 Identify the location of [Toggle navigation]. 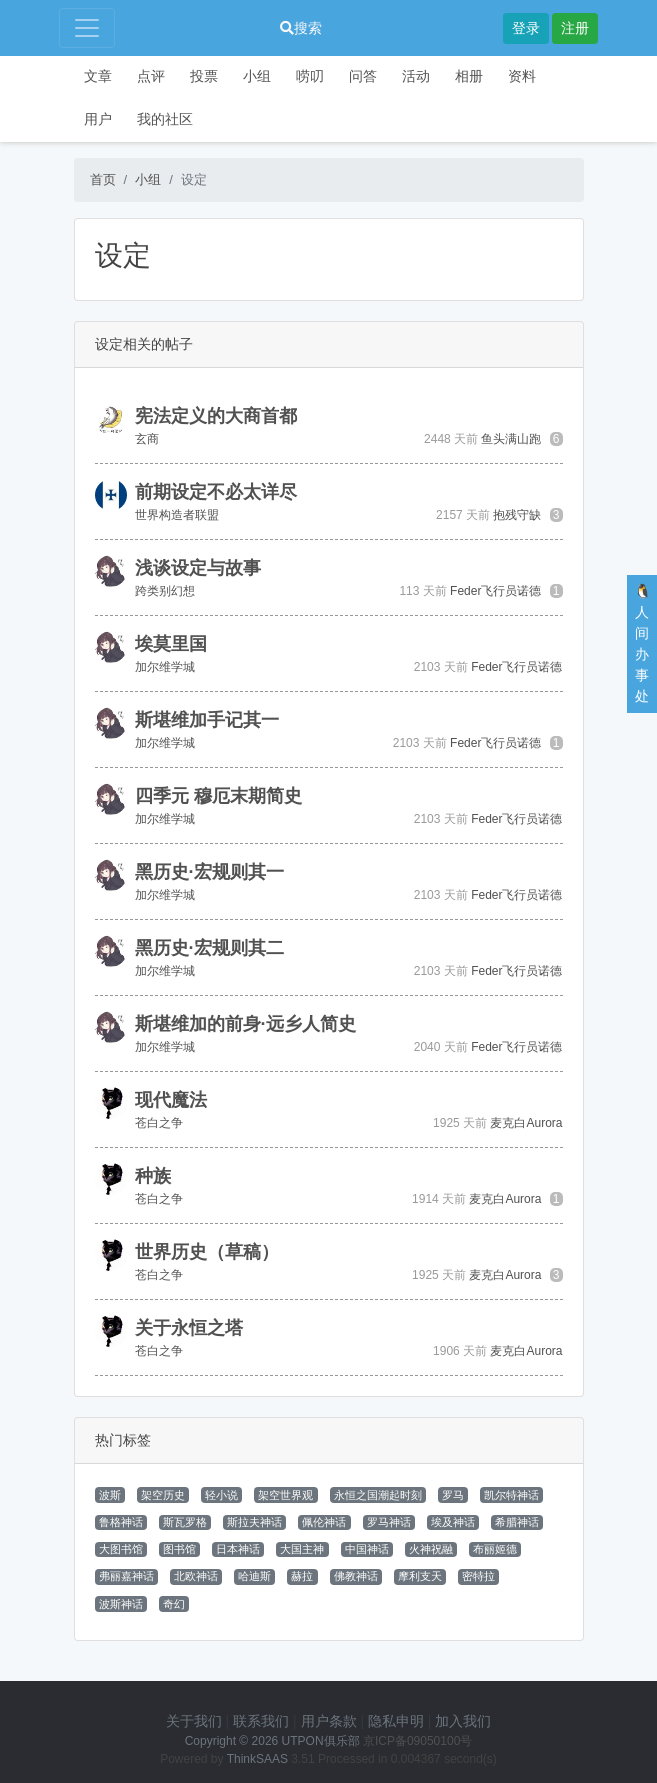
(87, 28).